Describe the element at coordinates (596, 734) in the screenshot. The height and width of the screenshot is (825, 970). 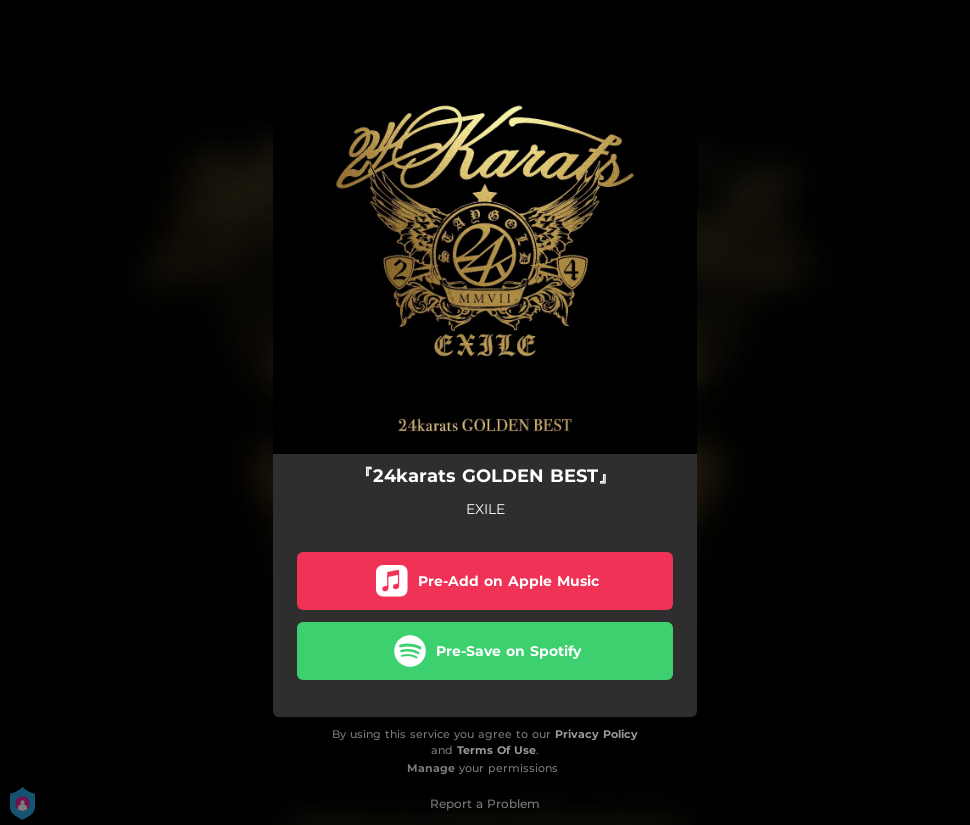
I see `Privacy Policy` at that location.